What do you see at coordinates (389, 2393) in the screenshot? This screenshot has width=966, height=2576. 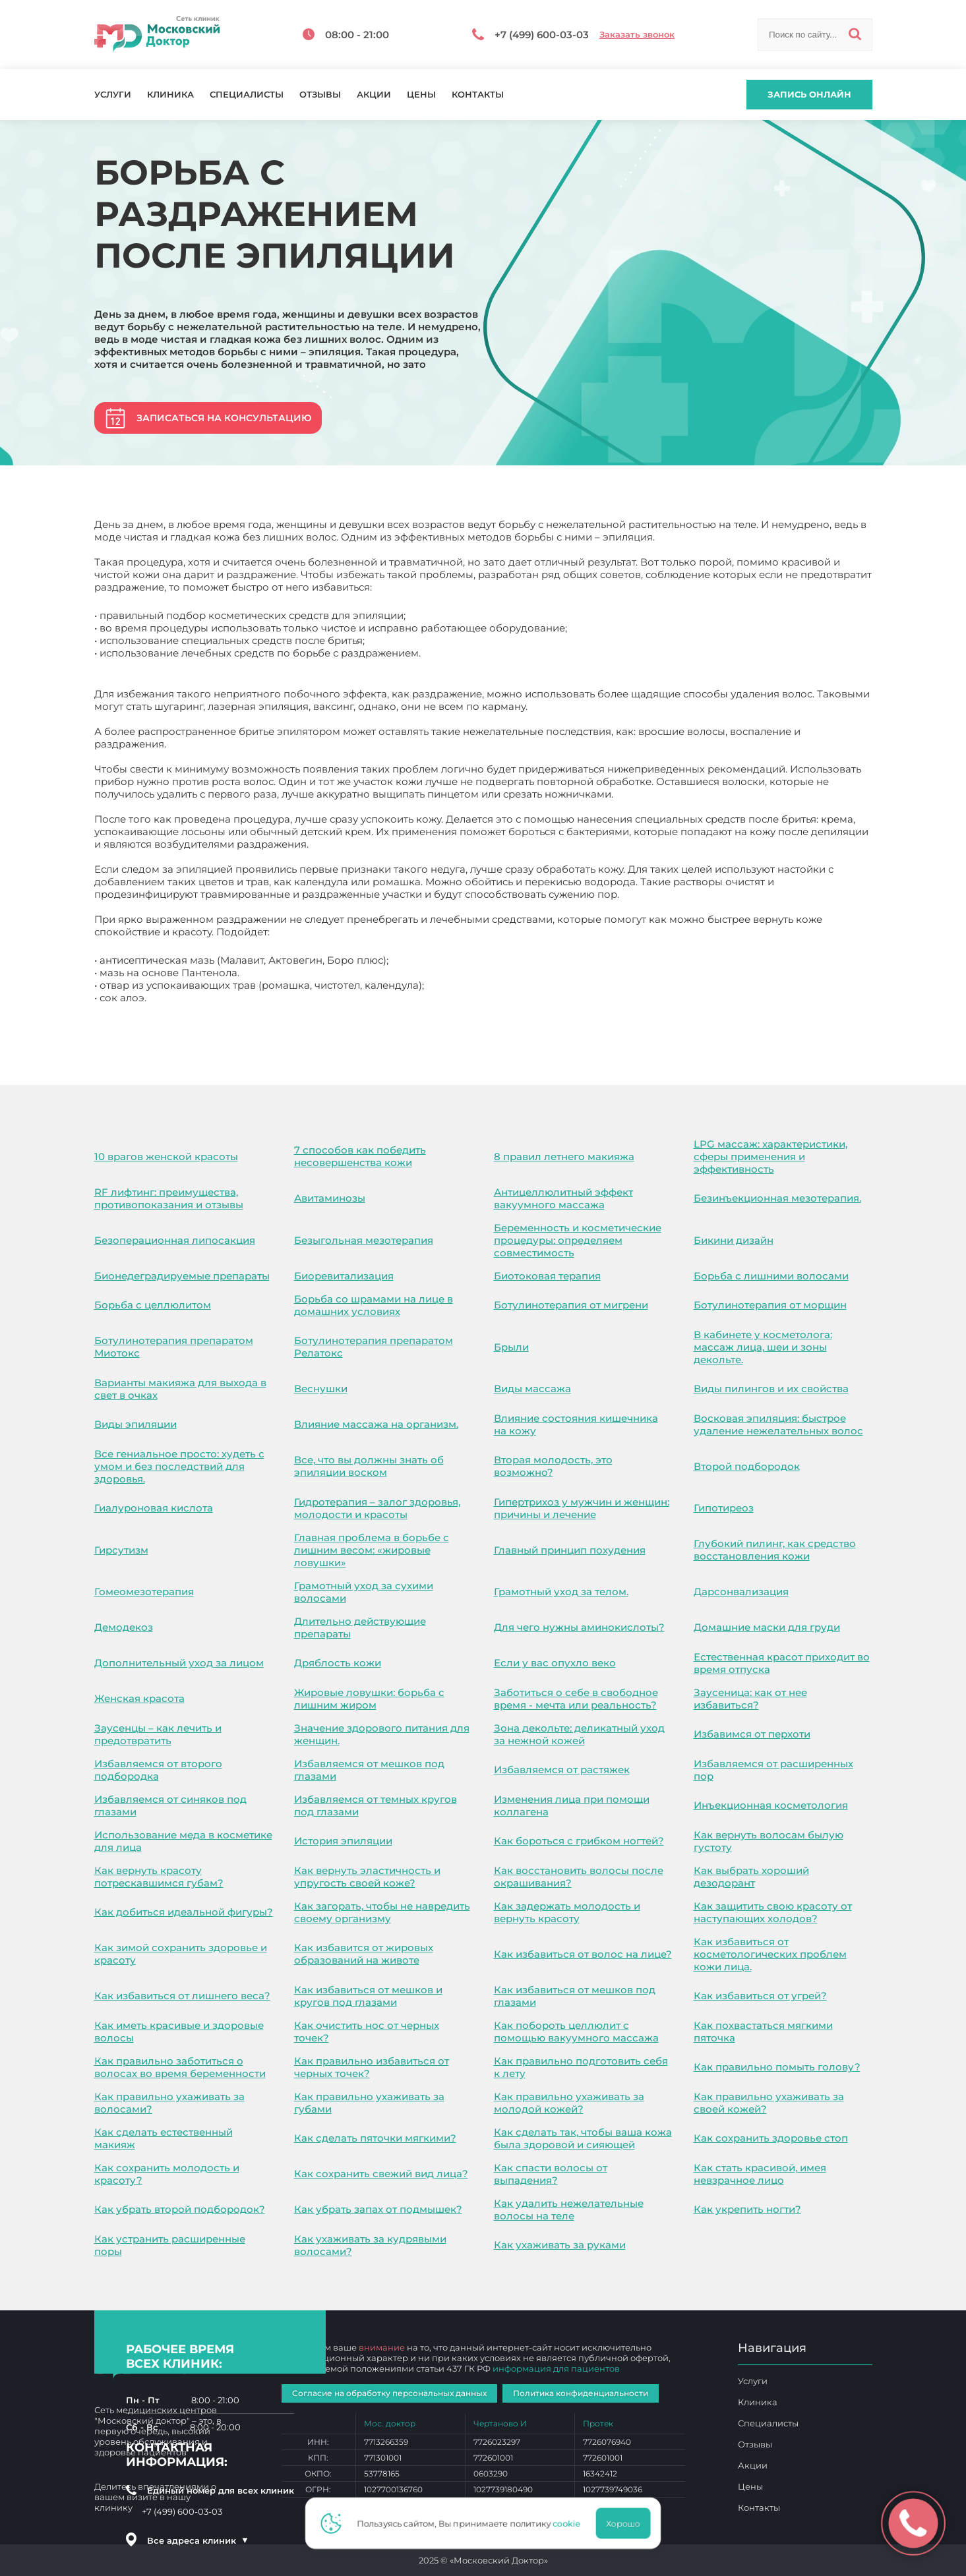 I see `Согласие на обработку персональных данных` at bounding box center [389, 2393].